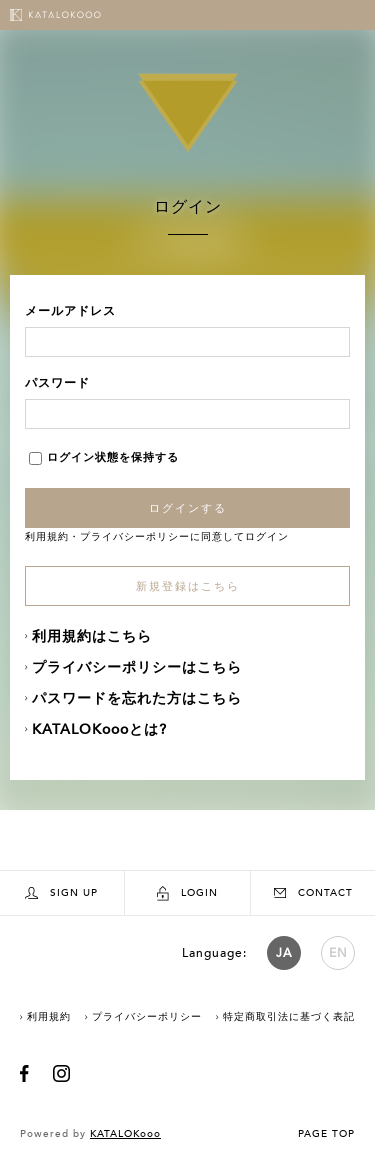 The height and width of the screenshot is (1162, 375). I want to click on LOGIN, so click(187, 893).